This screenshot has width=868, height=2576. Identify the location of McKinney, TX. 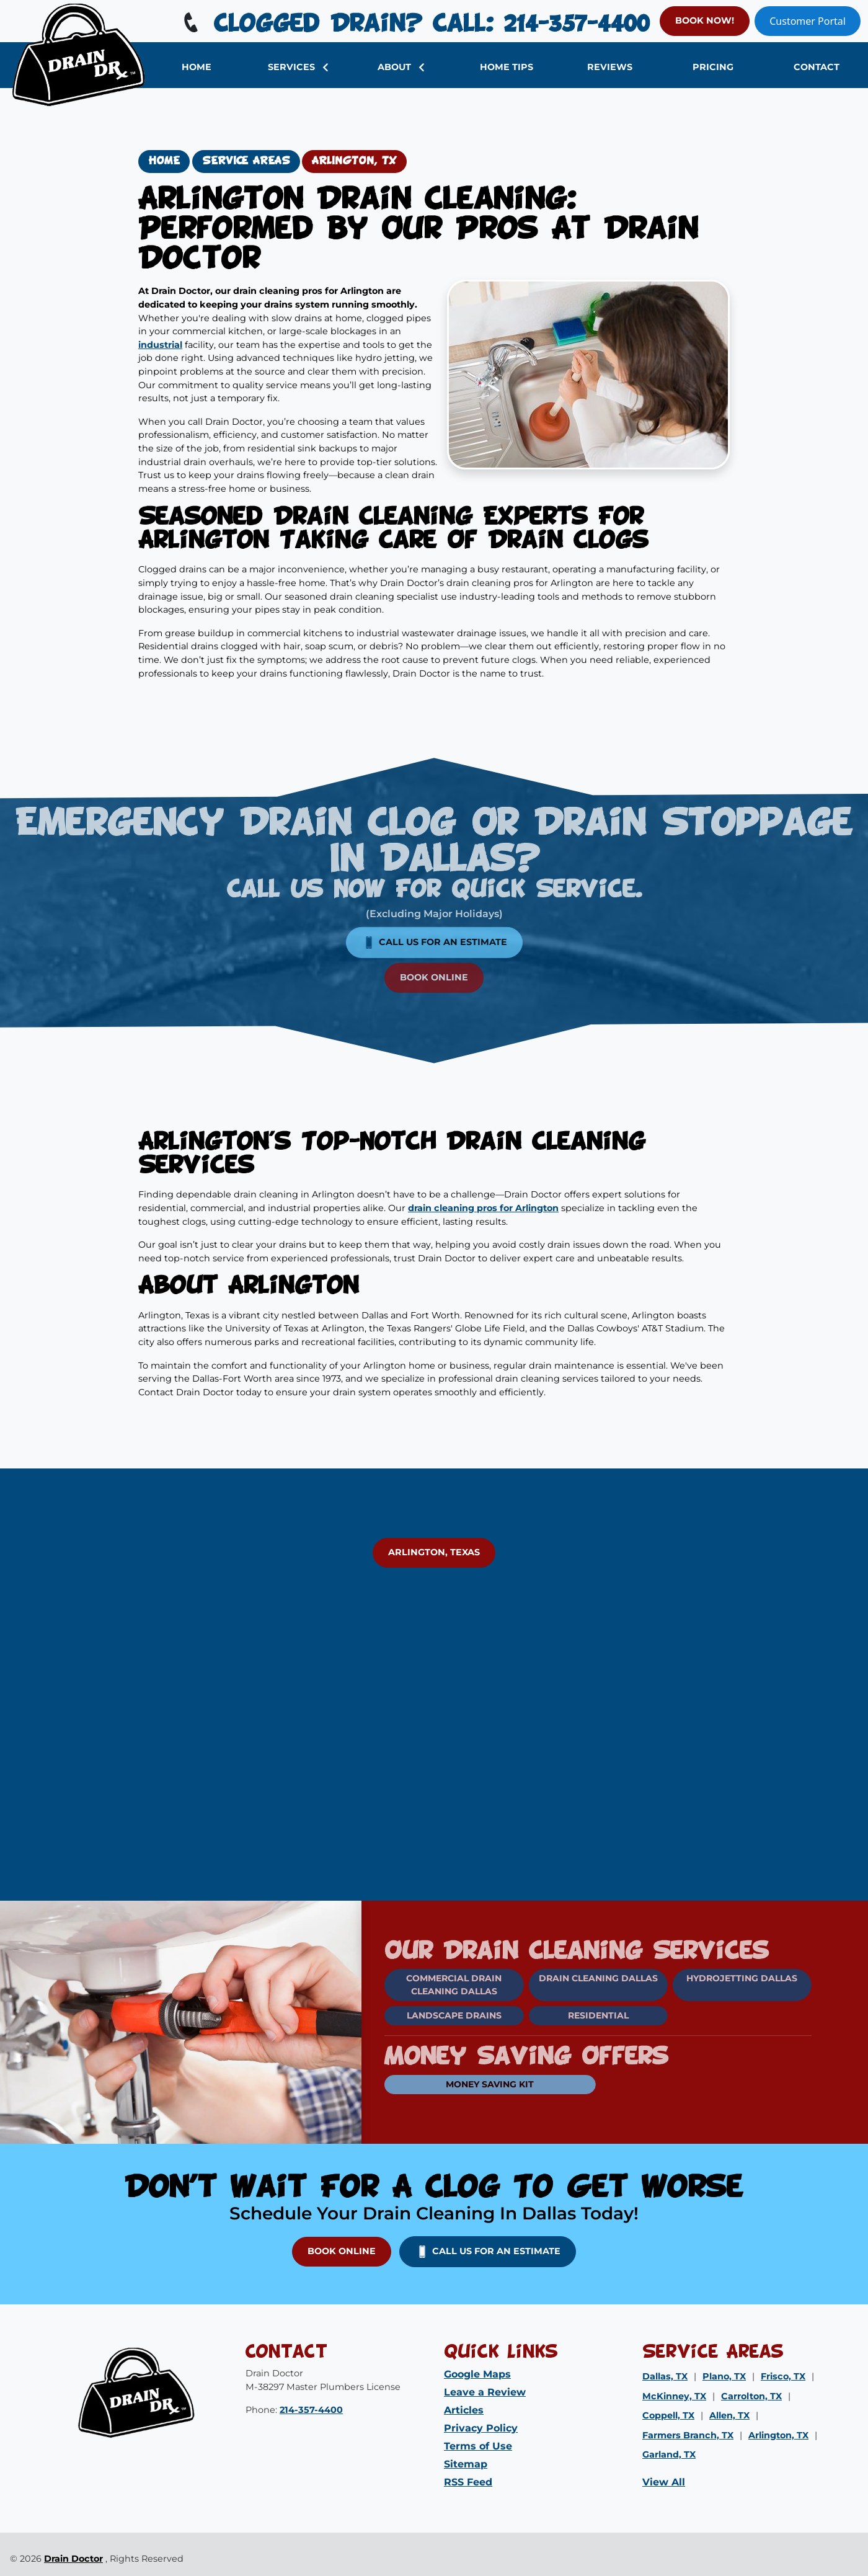
(674, 2396).